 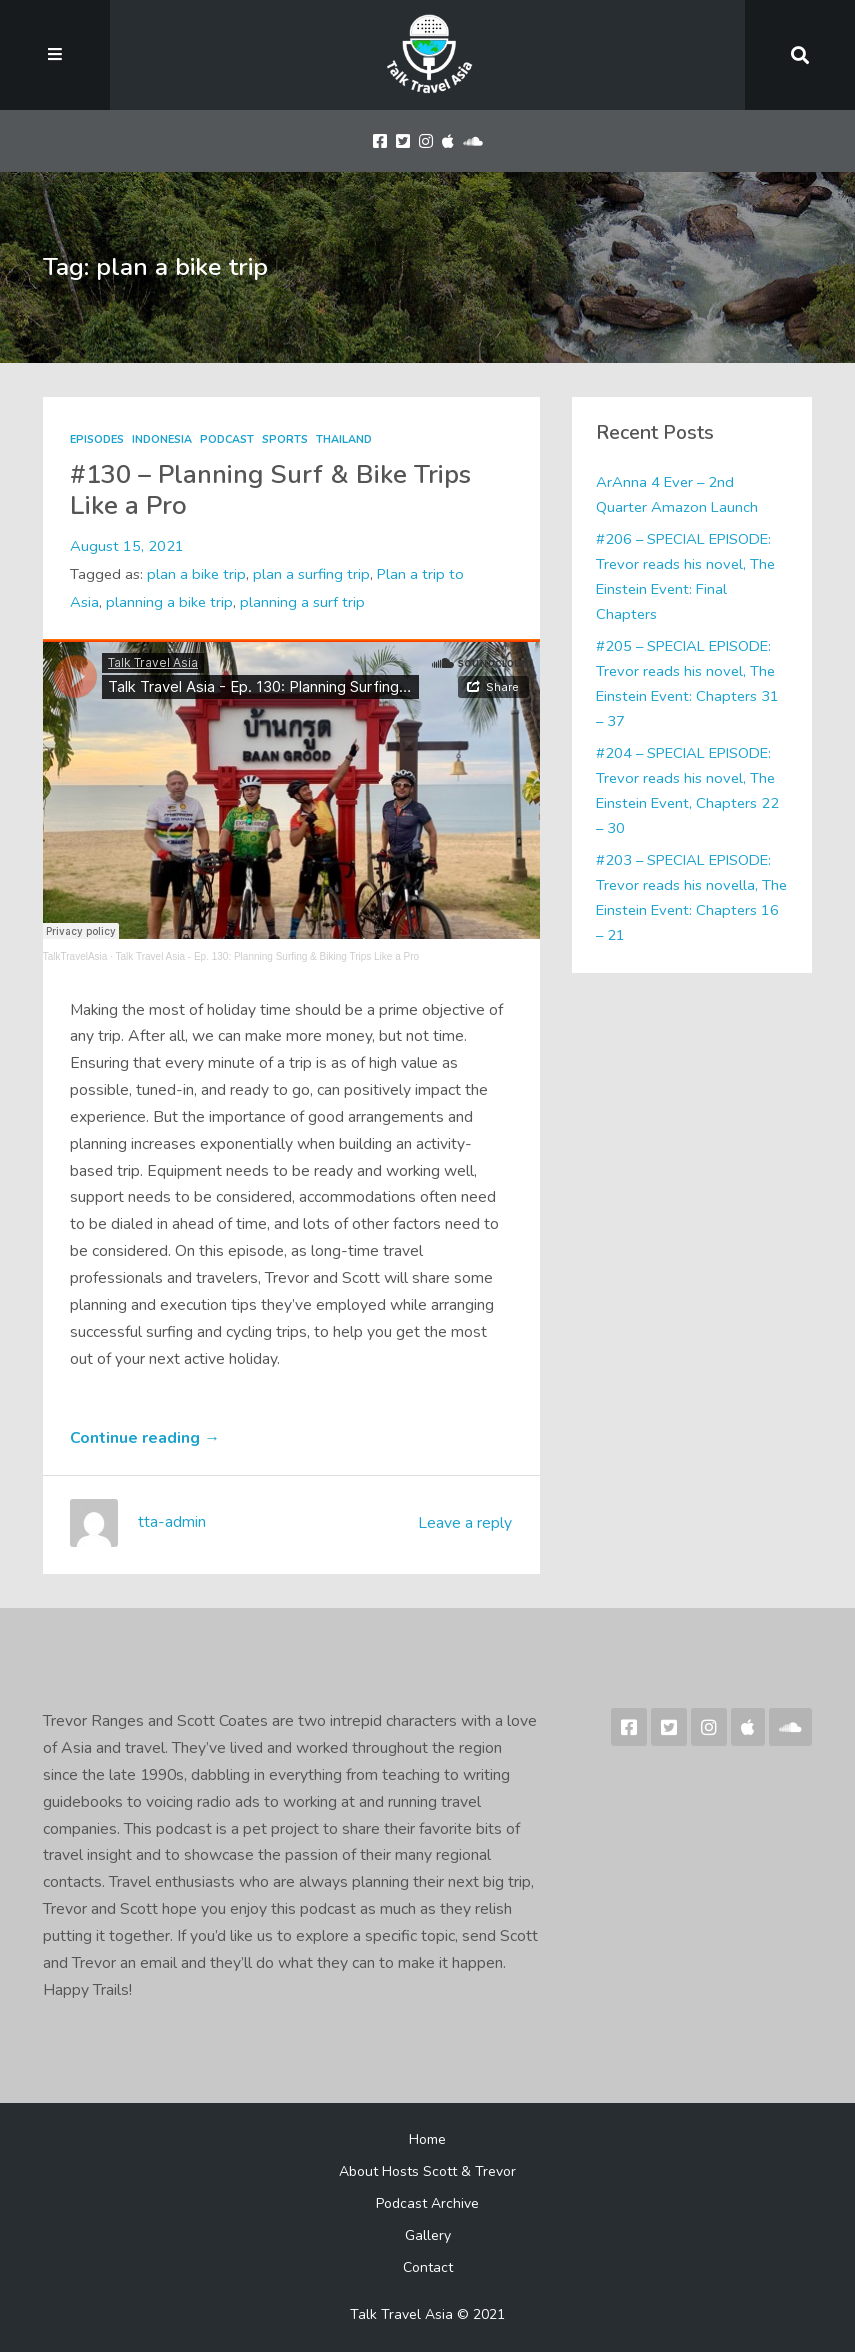 I want to click on plan a bike trip, so click(x=196, y=574).